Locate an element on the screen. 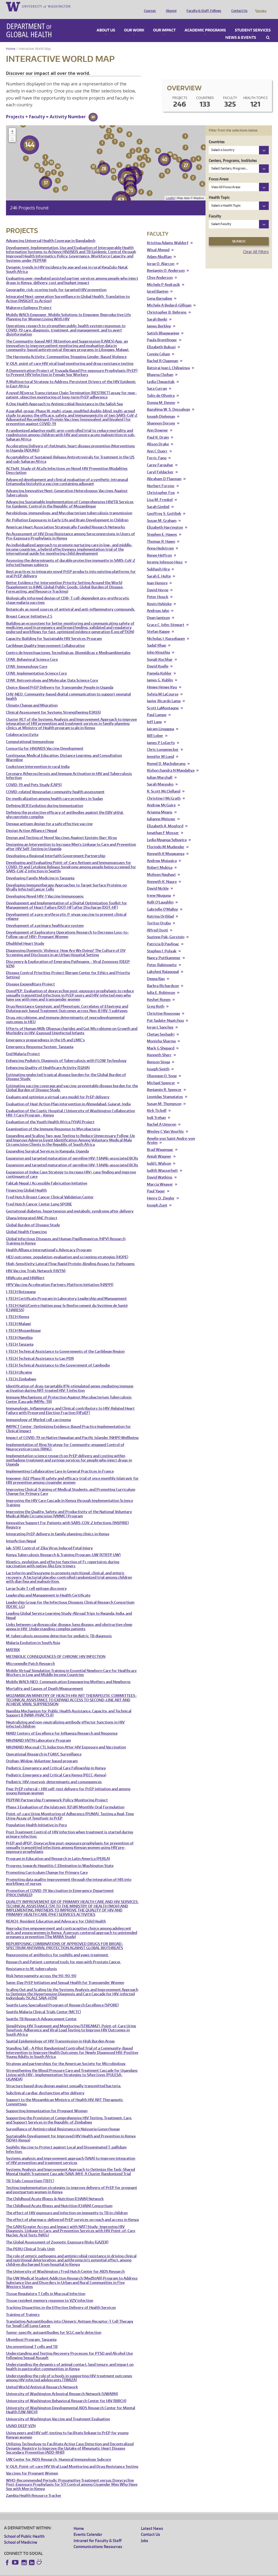  Gena Barnabee is located at coordinates (159, 291).